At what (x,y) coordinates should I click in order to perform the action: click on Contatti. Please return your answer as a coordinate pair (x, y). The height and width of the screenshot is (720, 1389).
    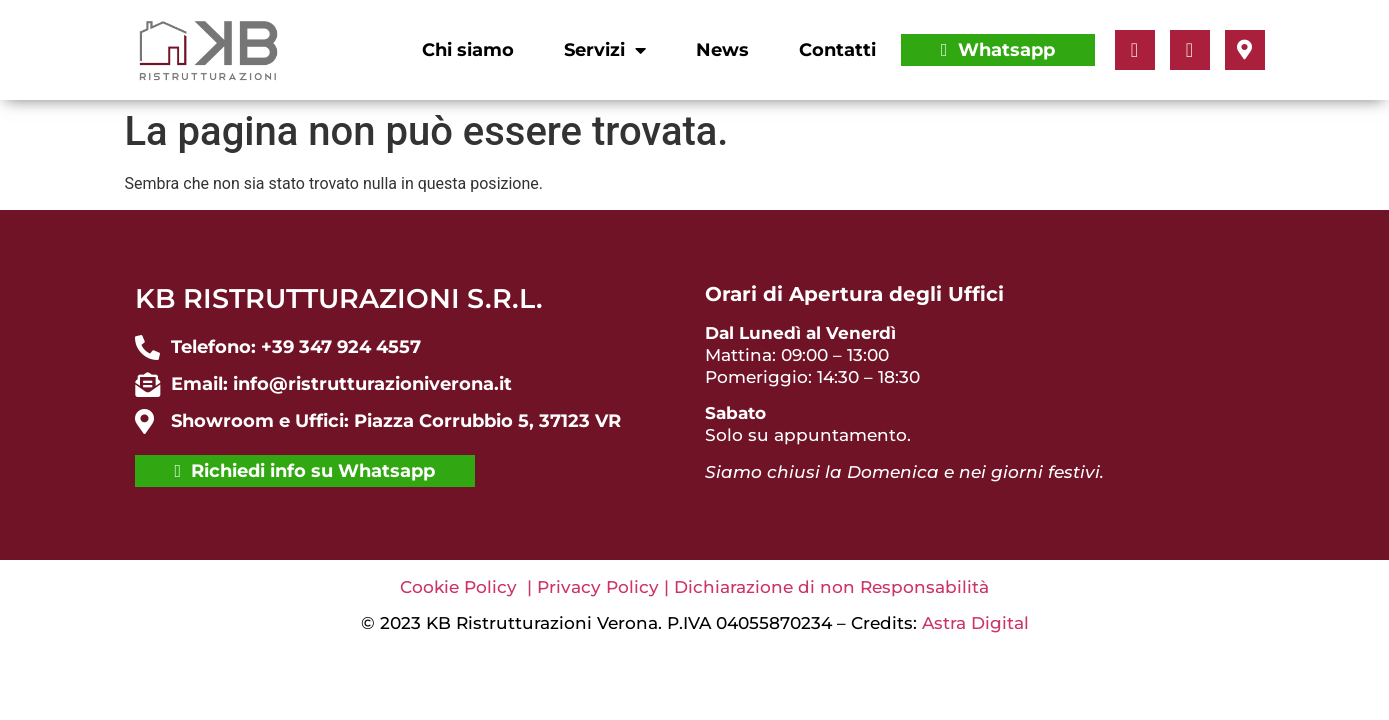
    Looking at the image, I should click on (837, 50).